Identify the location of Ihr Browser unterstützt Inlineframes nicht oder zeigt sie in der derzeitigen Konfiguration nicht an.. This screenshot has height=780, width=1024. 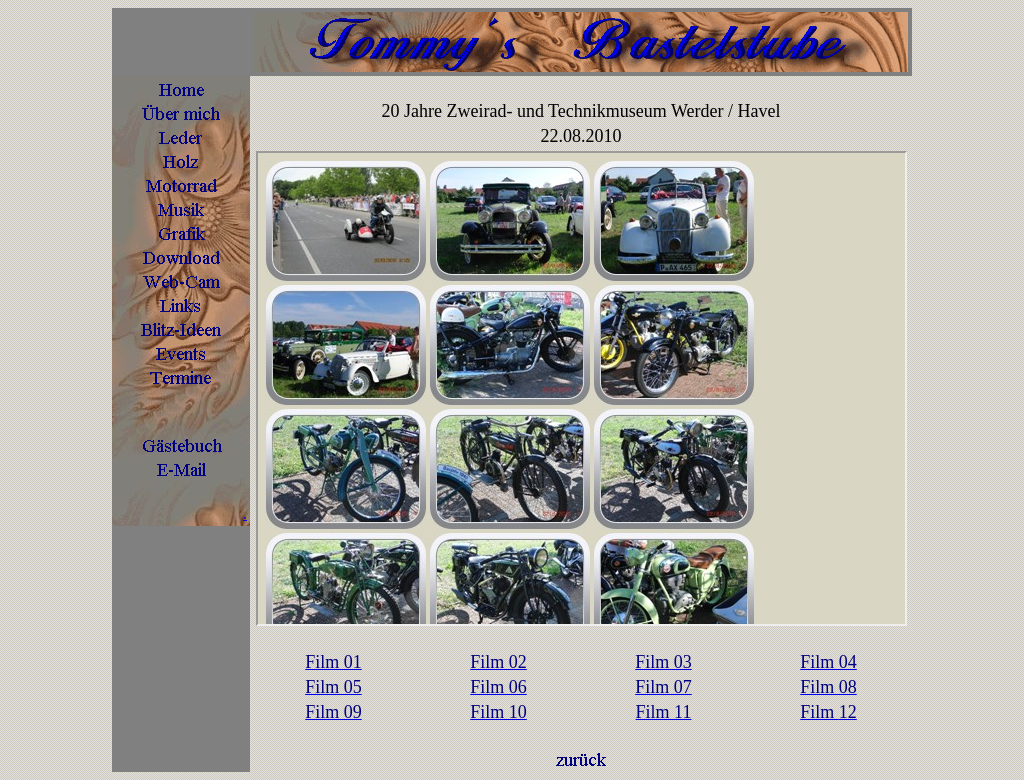
(581, 388).